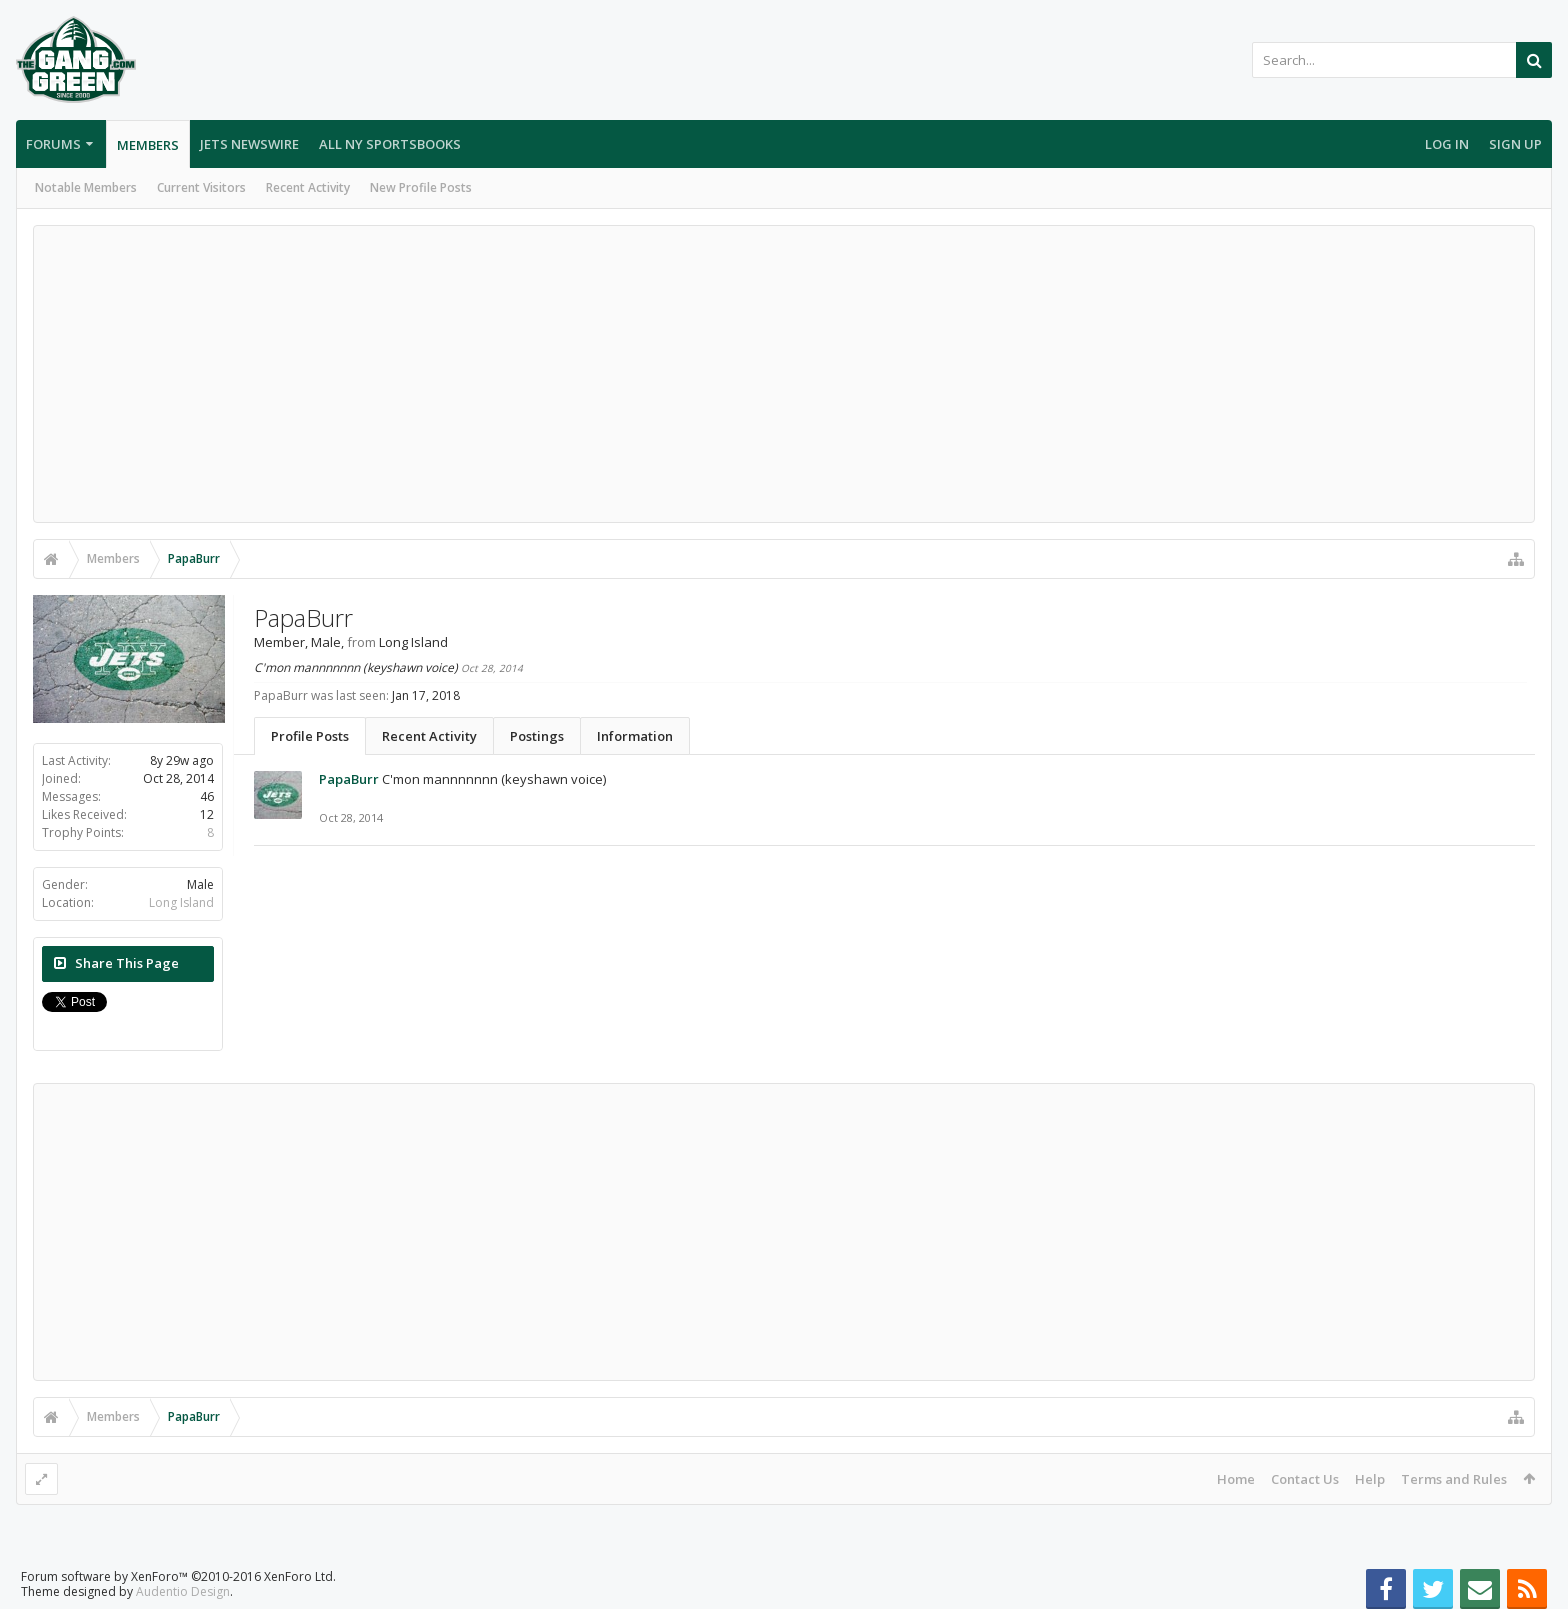 The width and height of the screenshot is (1568, 1609). Describe the element at coordinates (183, 1591) in the screenshot. I see `Audentio Design` at that location.